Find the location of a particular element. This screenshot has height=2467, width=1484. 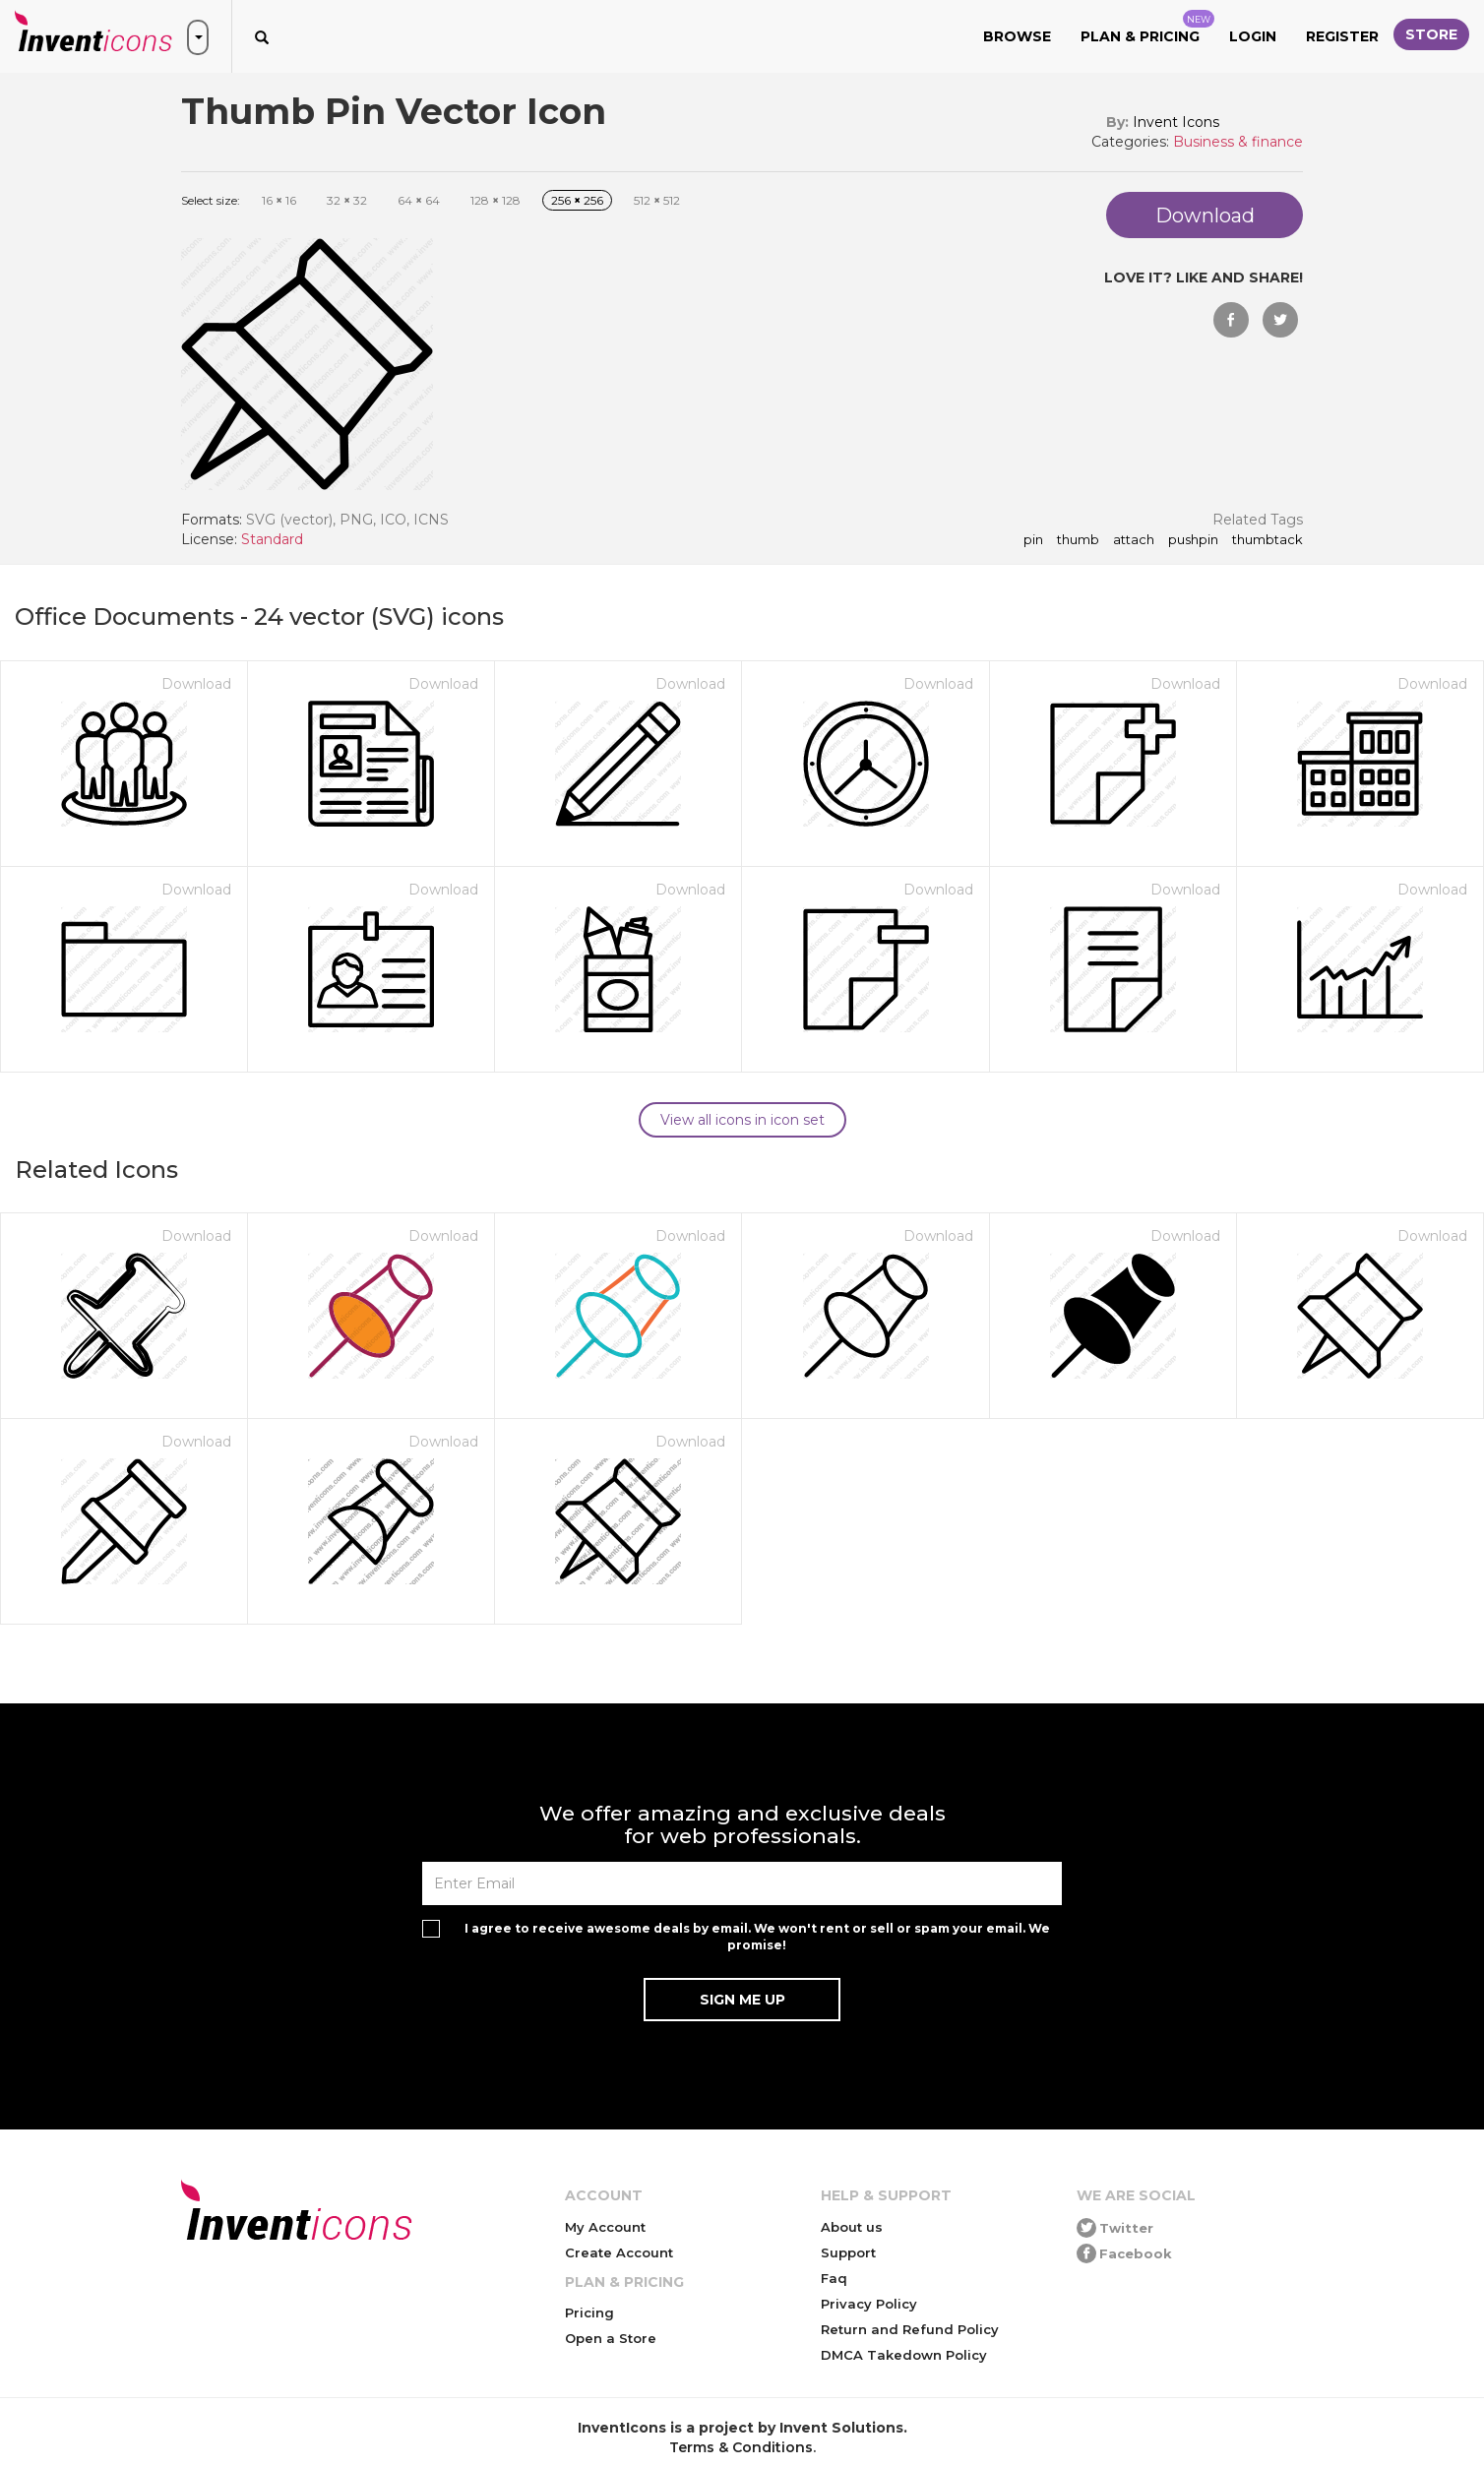

I agree to receive awesome deals by email. We won't rent or sell or spam your email. We promise! is located at coordinates (757, 1936).